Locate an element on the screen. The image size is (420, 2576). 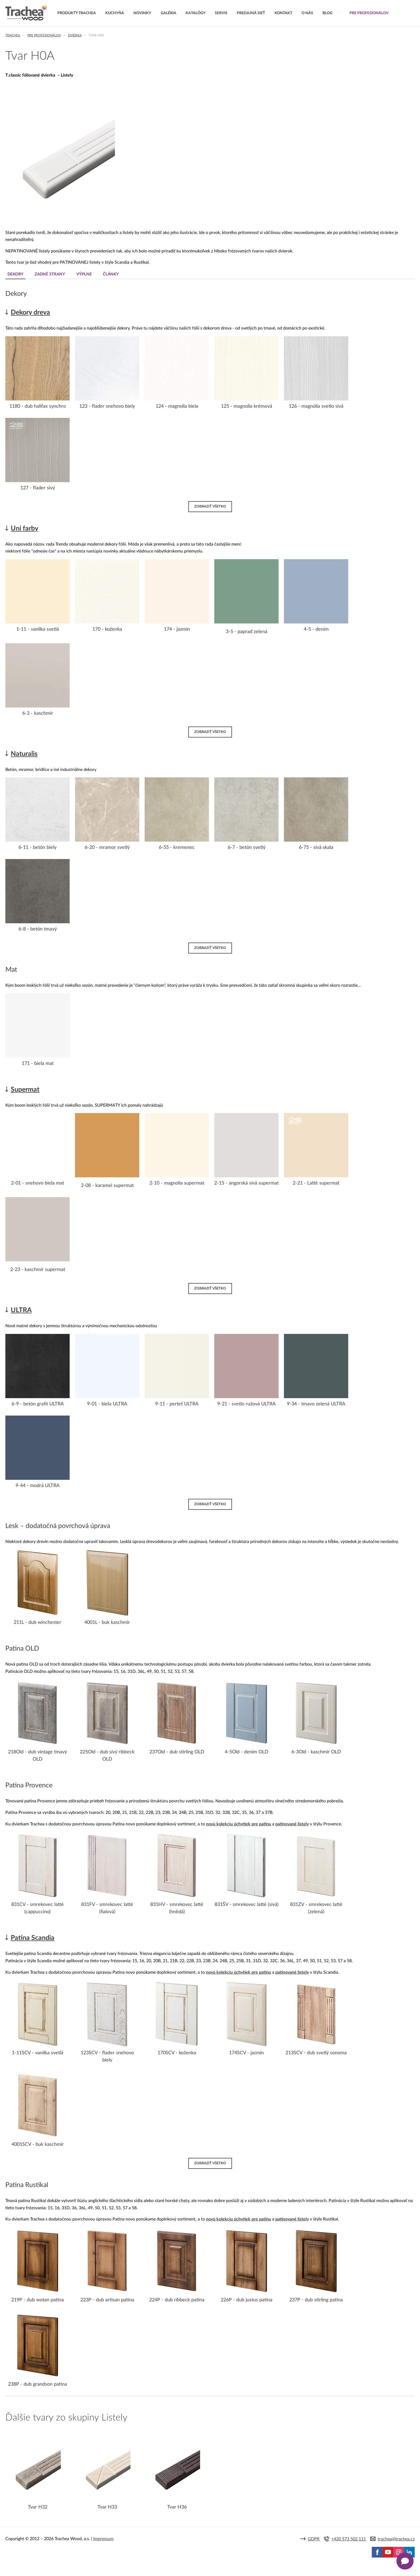
Zadné strany is located at coordinates (51, 274).